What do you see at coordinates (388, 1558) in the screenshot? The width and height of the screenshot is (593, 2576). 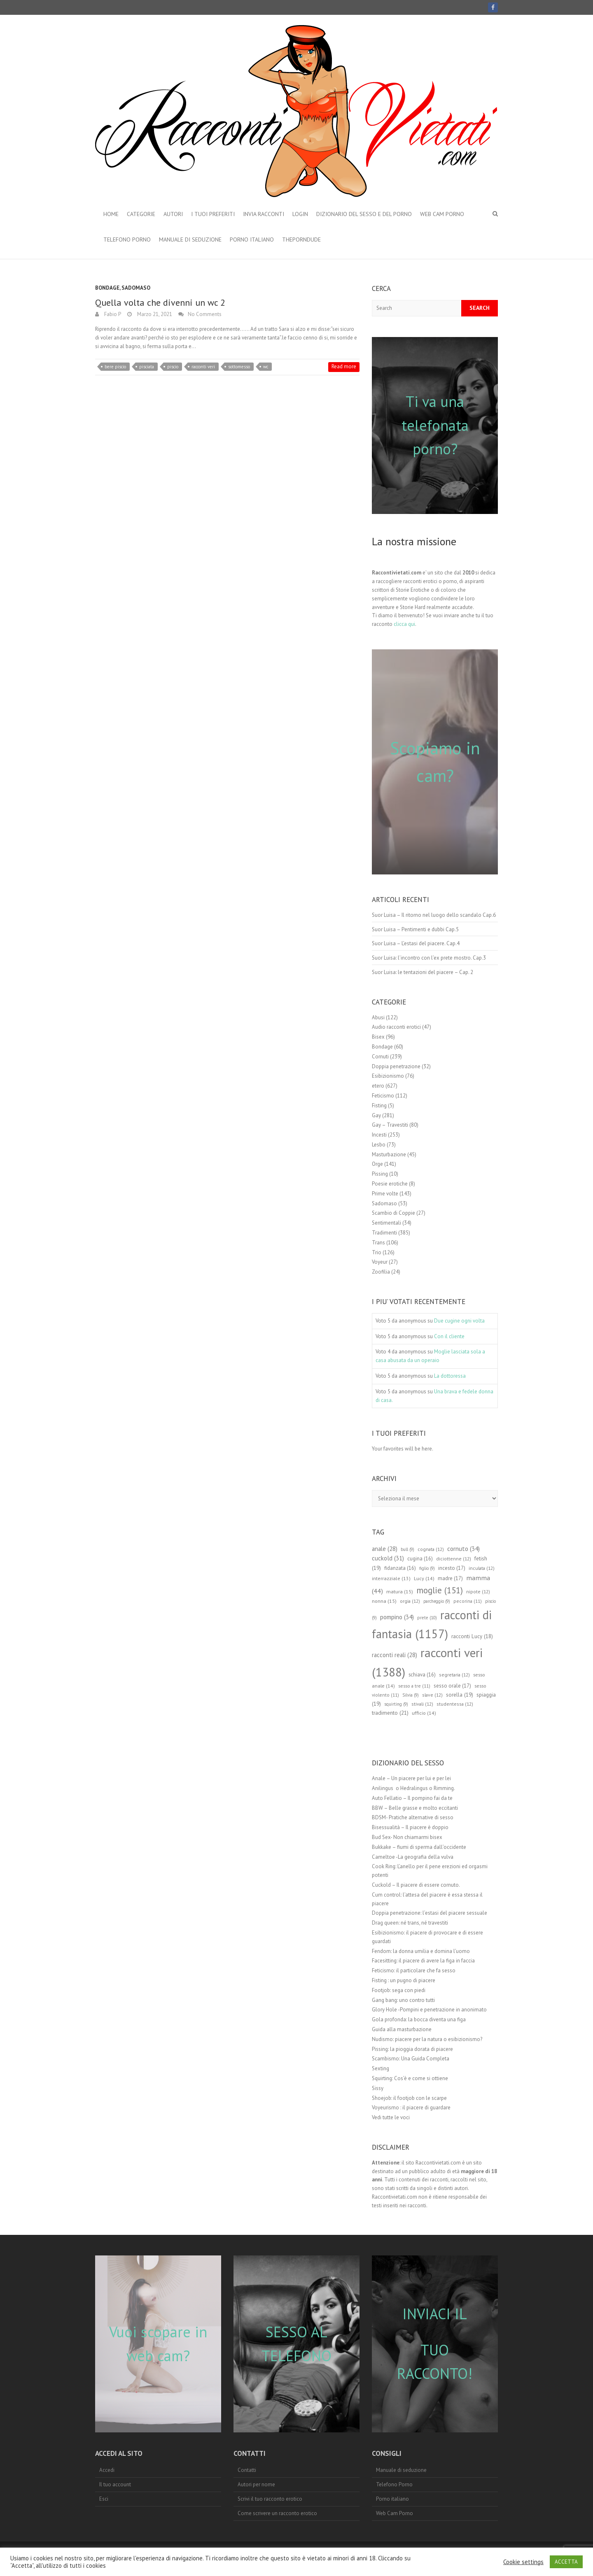 I see `cuckold [cuckold (31 elementi)]` at bounding box center [388, 1558].